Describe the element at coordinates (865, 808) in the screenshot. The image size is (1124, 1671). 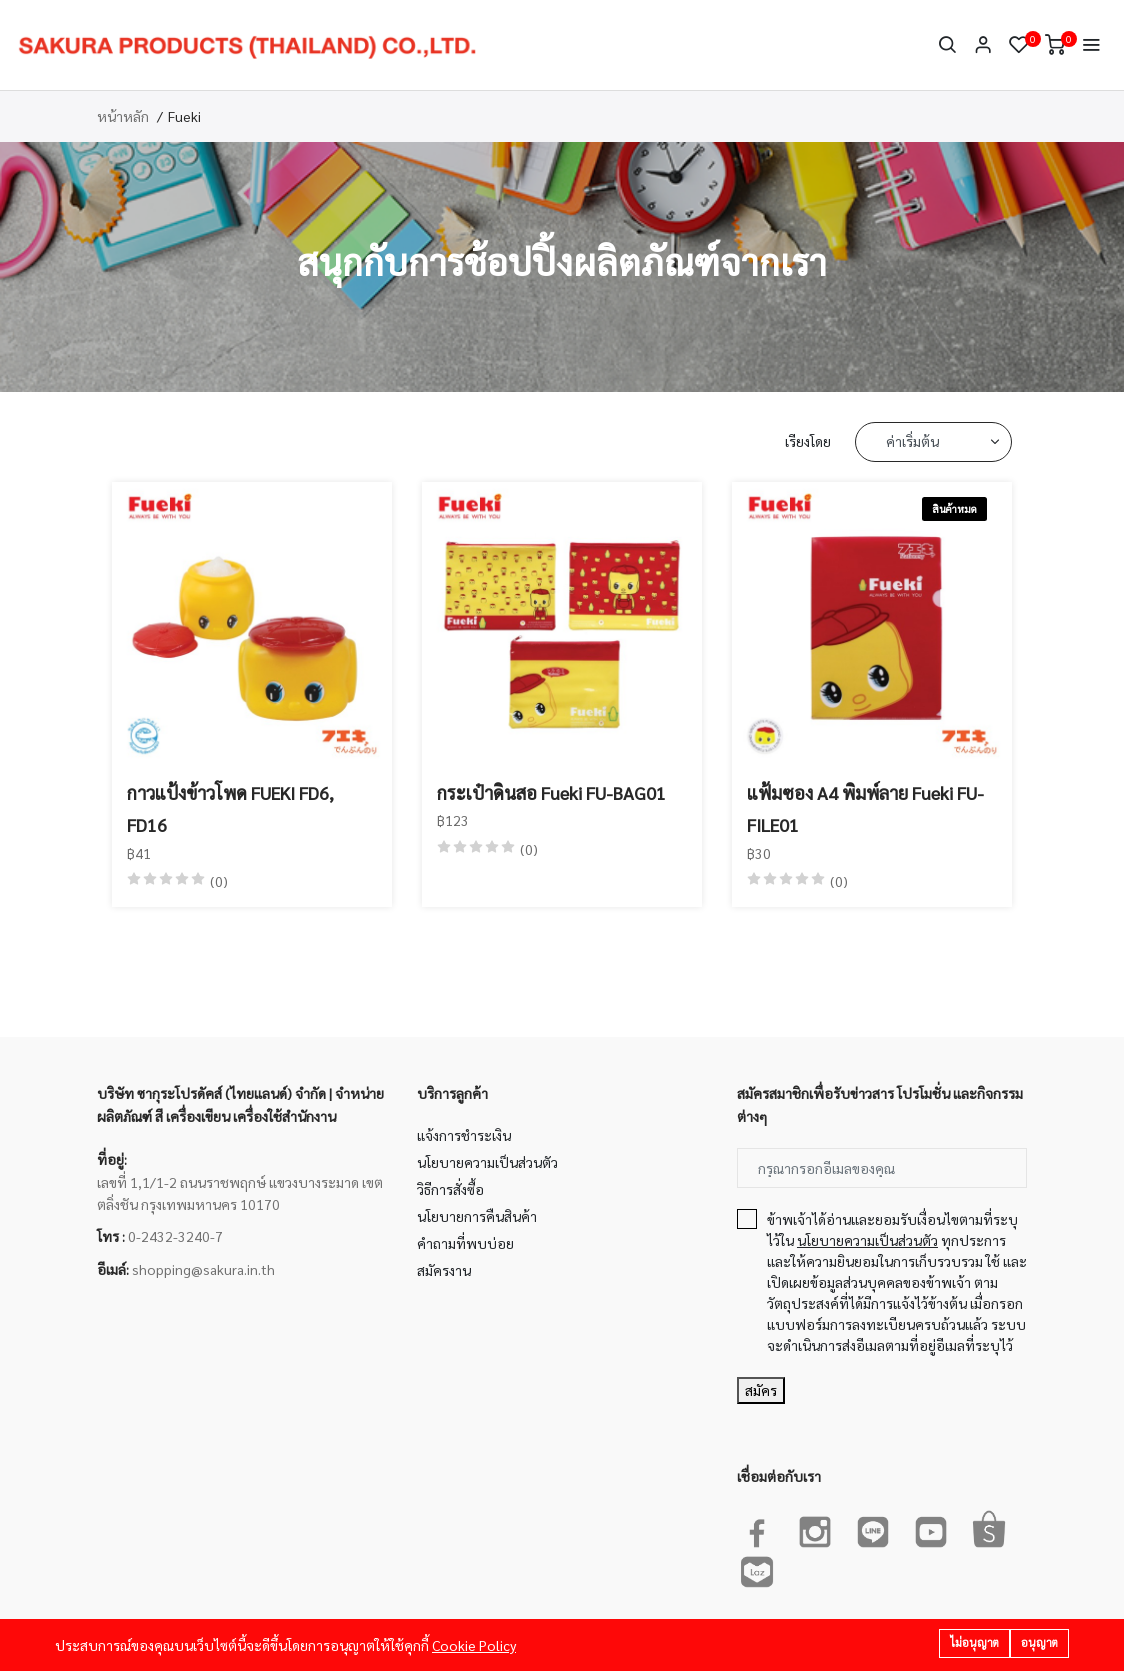
I see `แฟ้มซอง A4 พิมพ์ลาย Fueki FU-FILE01` at that location.